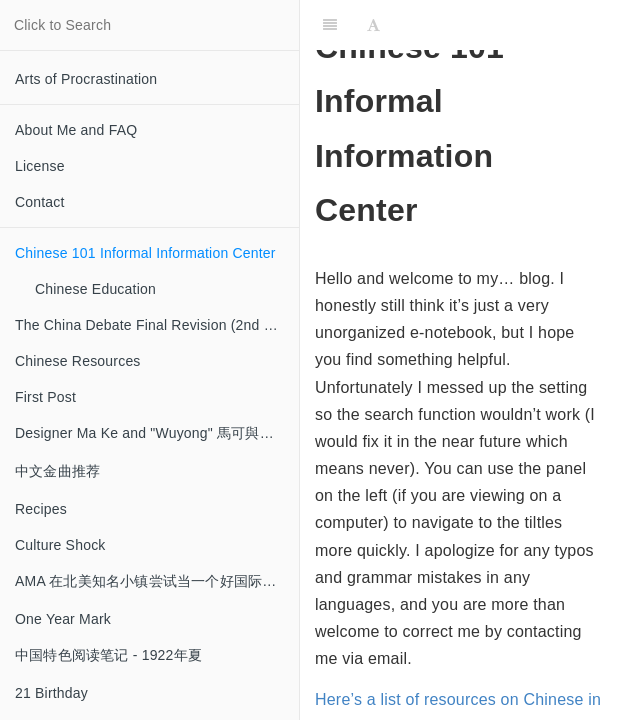  What do you see at coordinates (57, 471) in the screenshot?
I see `中文金曲推荐` at bounding box center [57, 471].